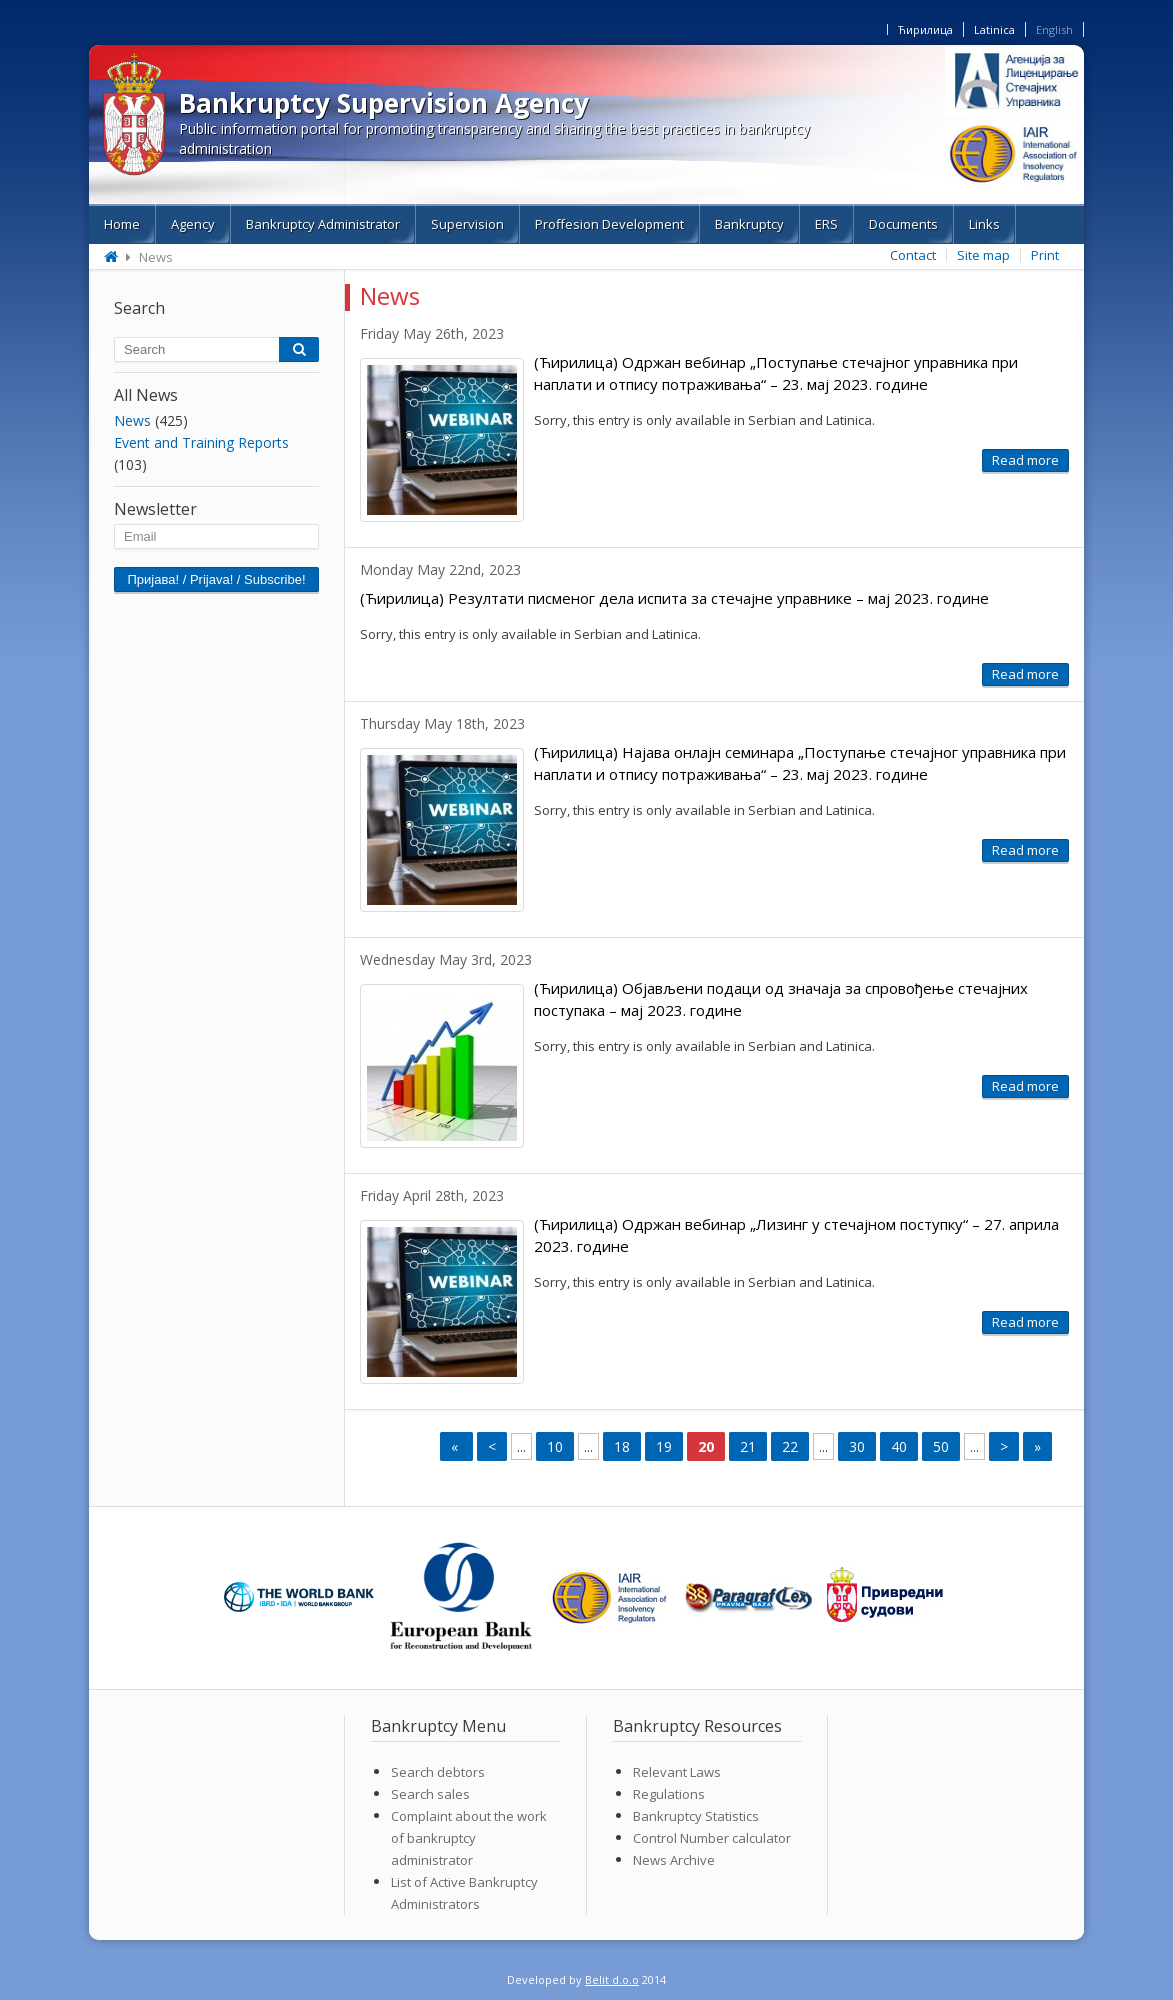 The height and width of the screenshot is (2000, 1173). What do you see at coordinates (984, 224) in the screenshot?
I see `Links` at bounding box center [984, 224].